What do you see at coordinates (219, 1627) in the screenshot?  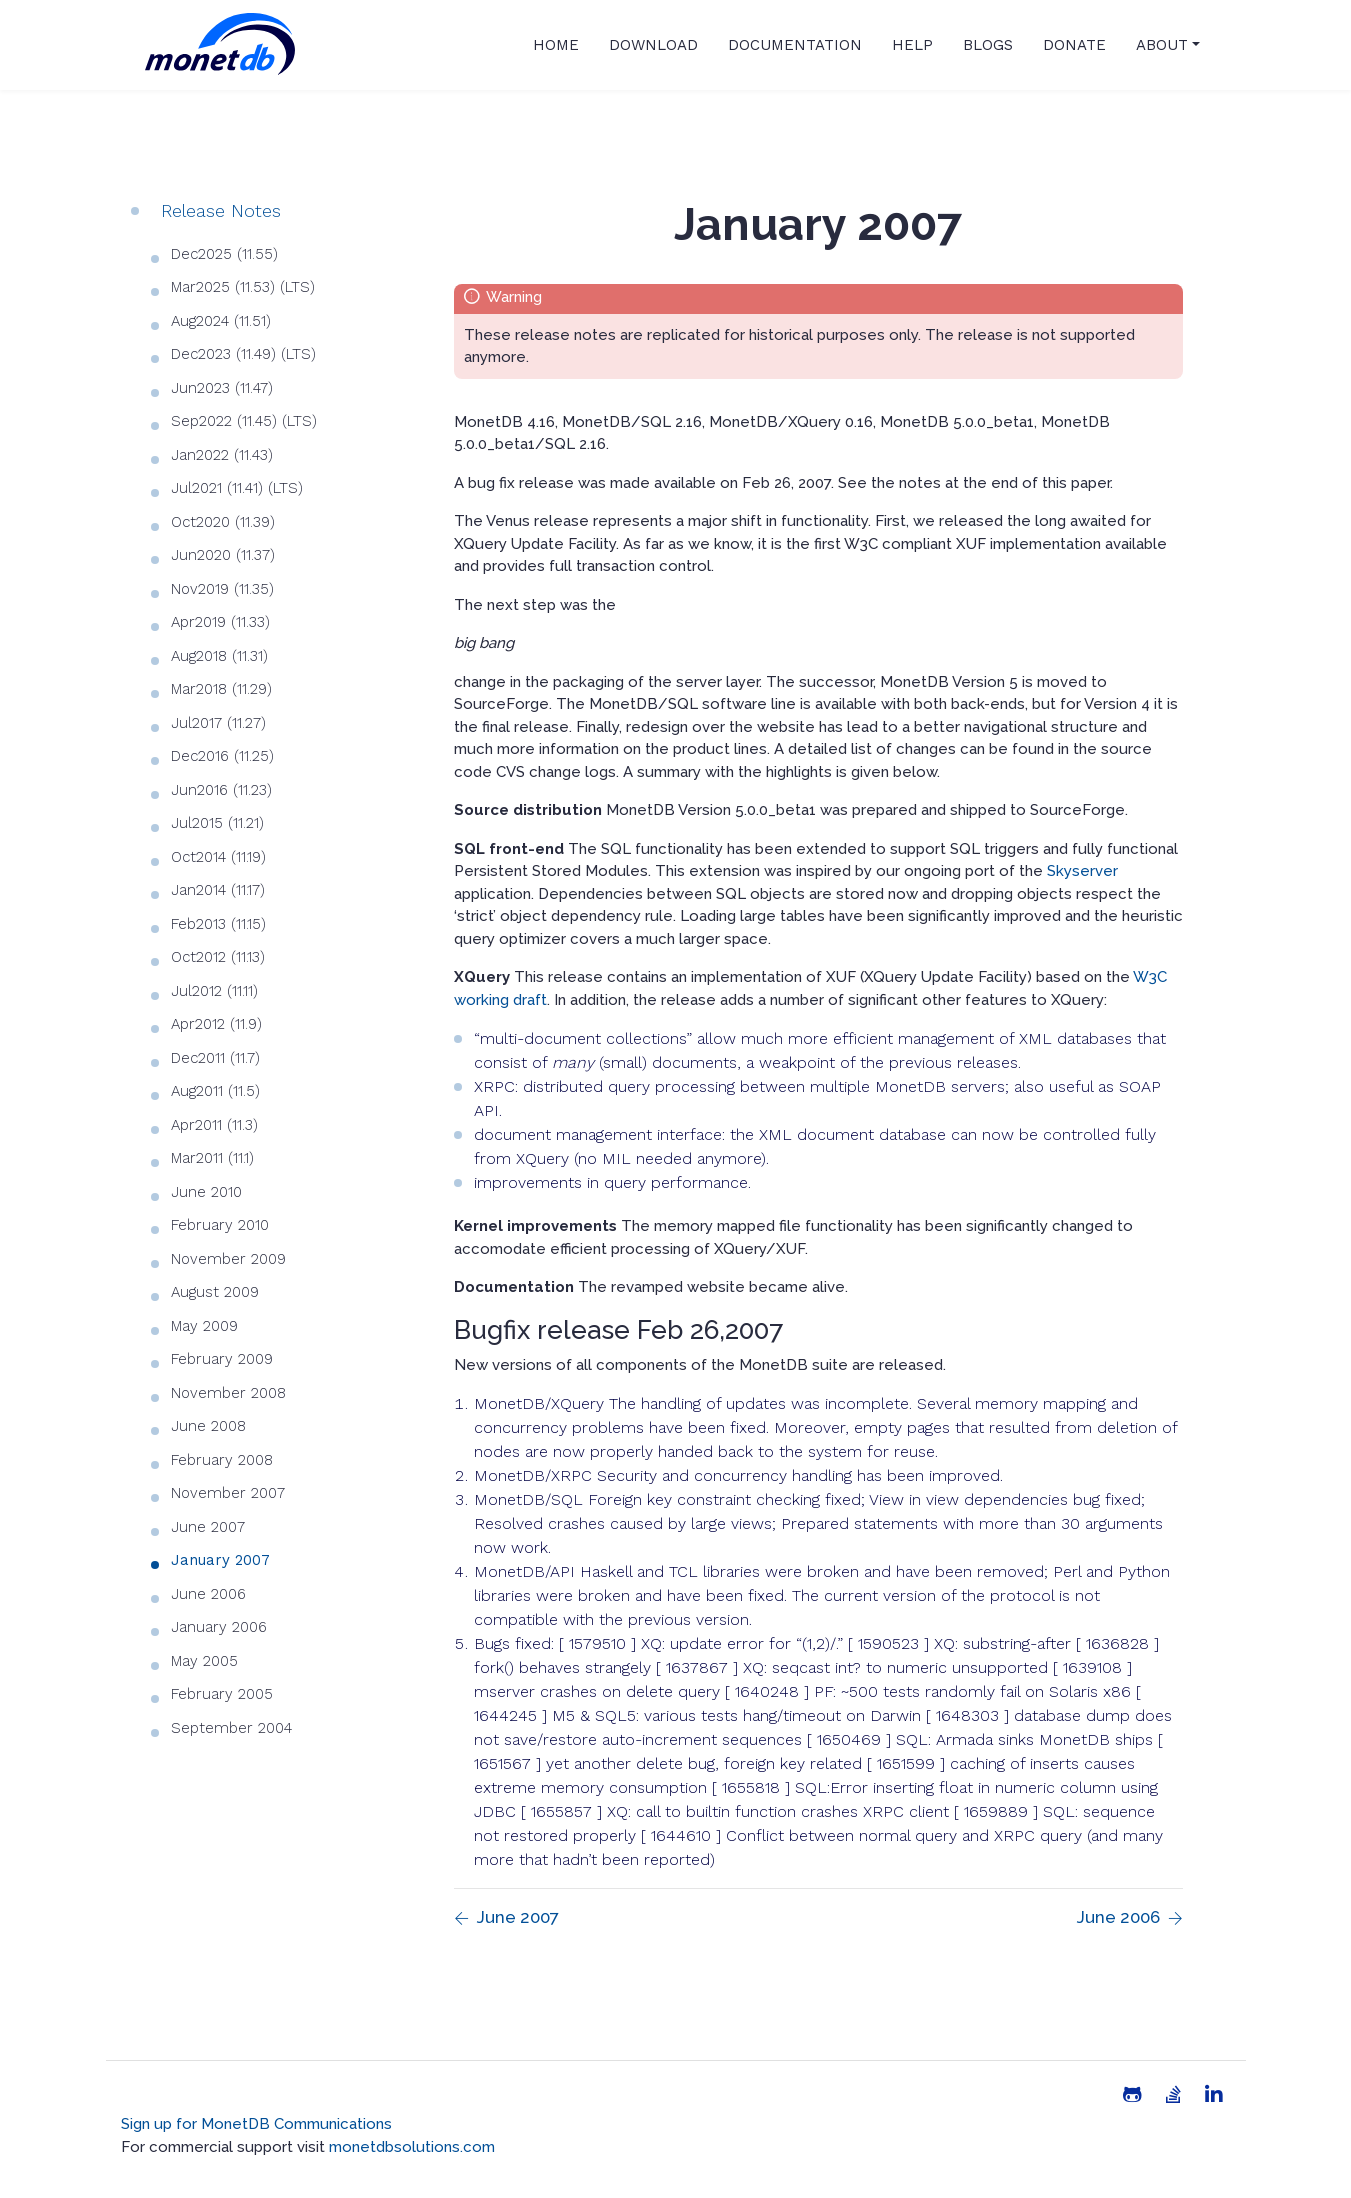 I see `January 2006` at bounding box center [219, 1627].